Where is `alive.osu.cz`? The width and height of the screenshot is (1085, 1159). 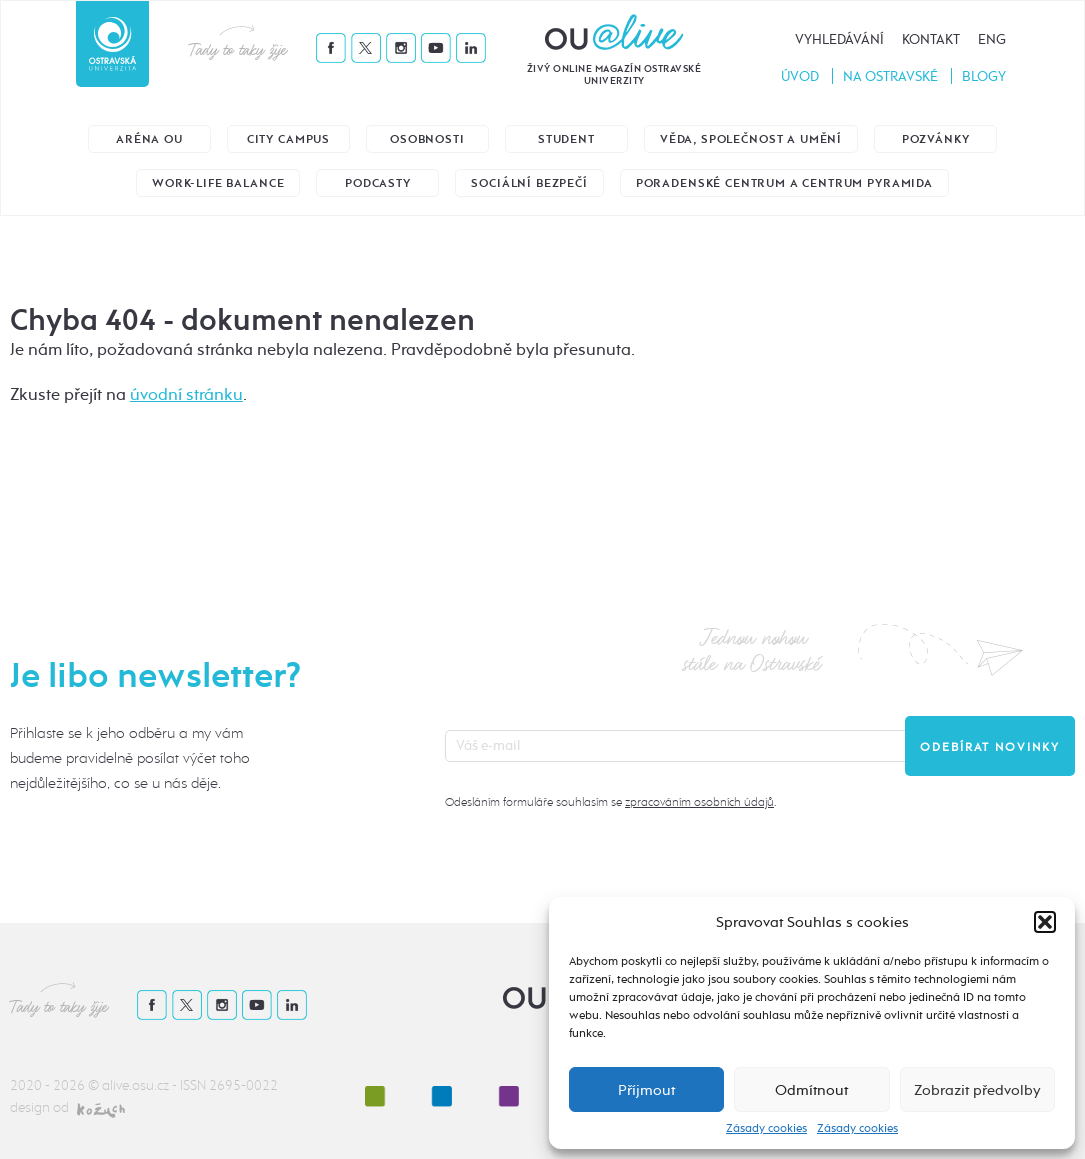 alive.osu.cz is located at coordinates (135, 1085).